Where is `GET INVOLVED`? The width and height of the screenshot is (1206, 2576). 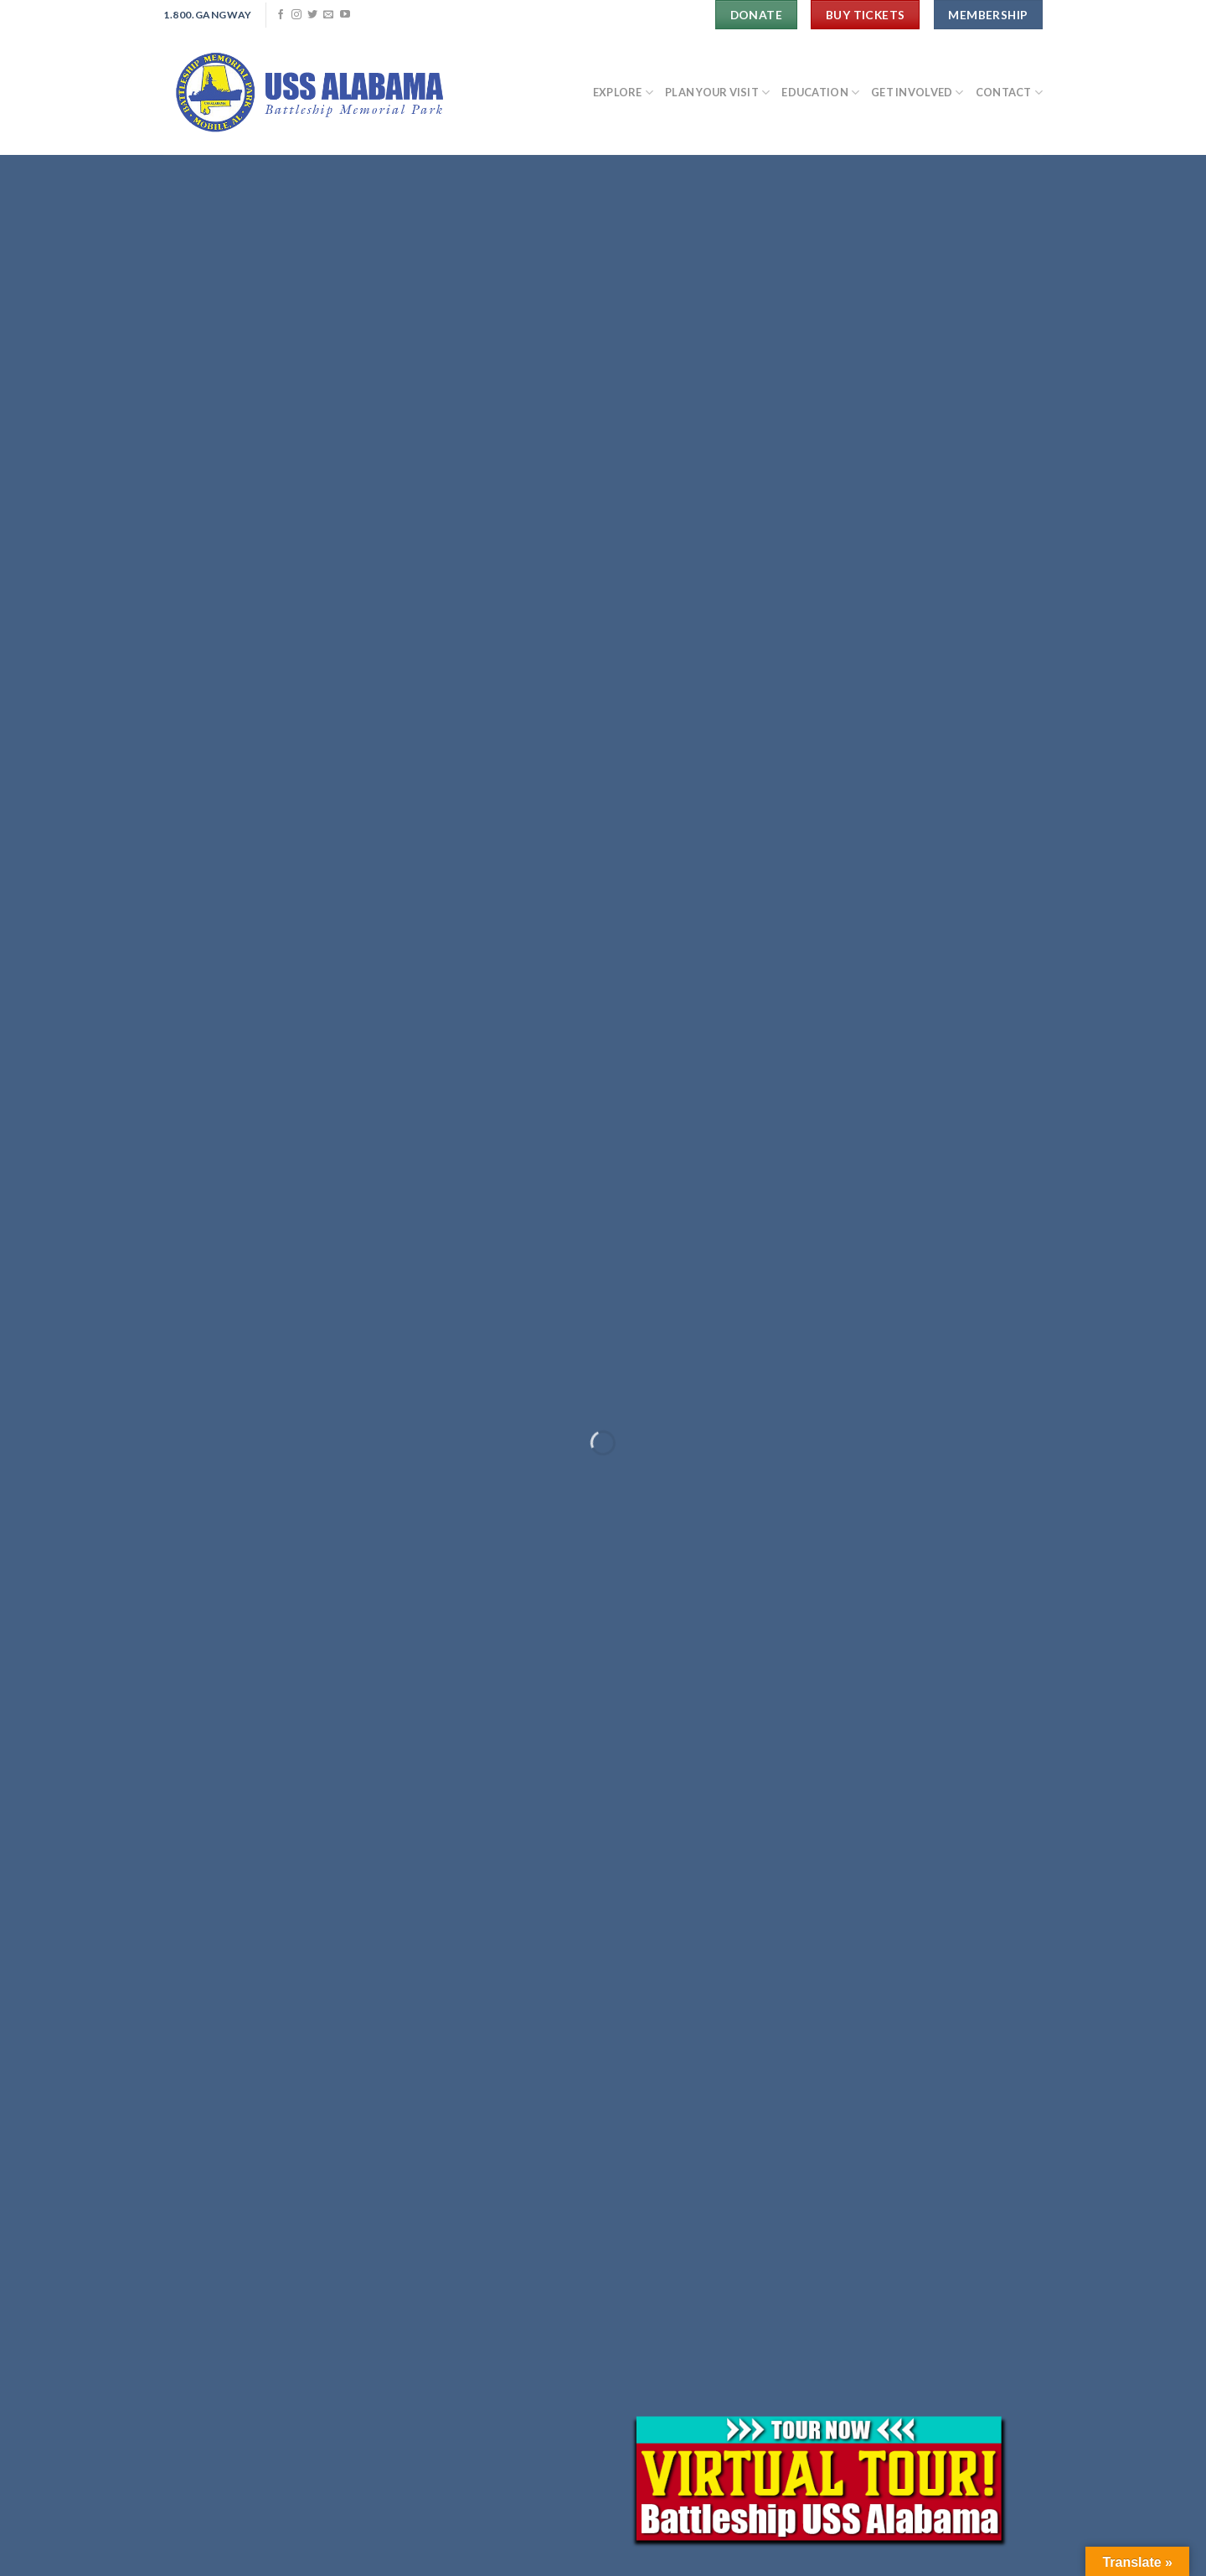
GET INVOLVED is located at coordinates (917, 92).